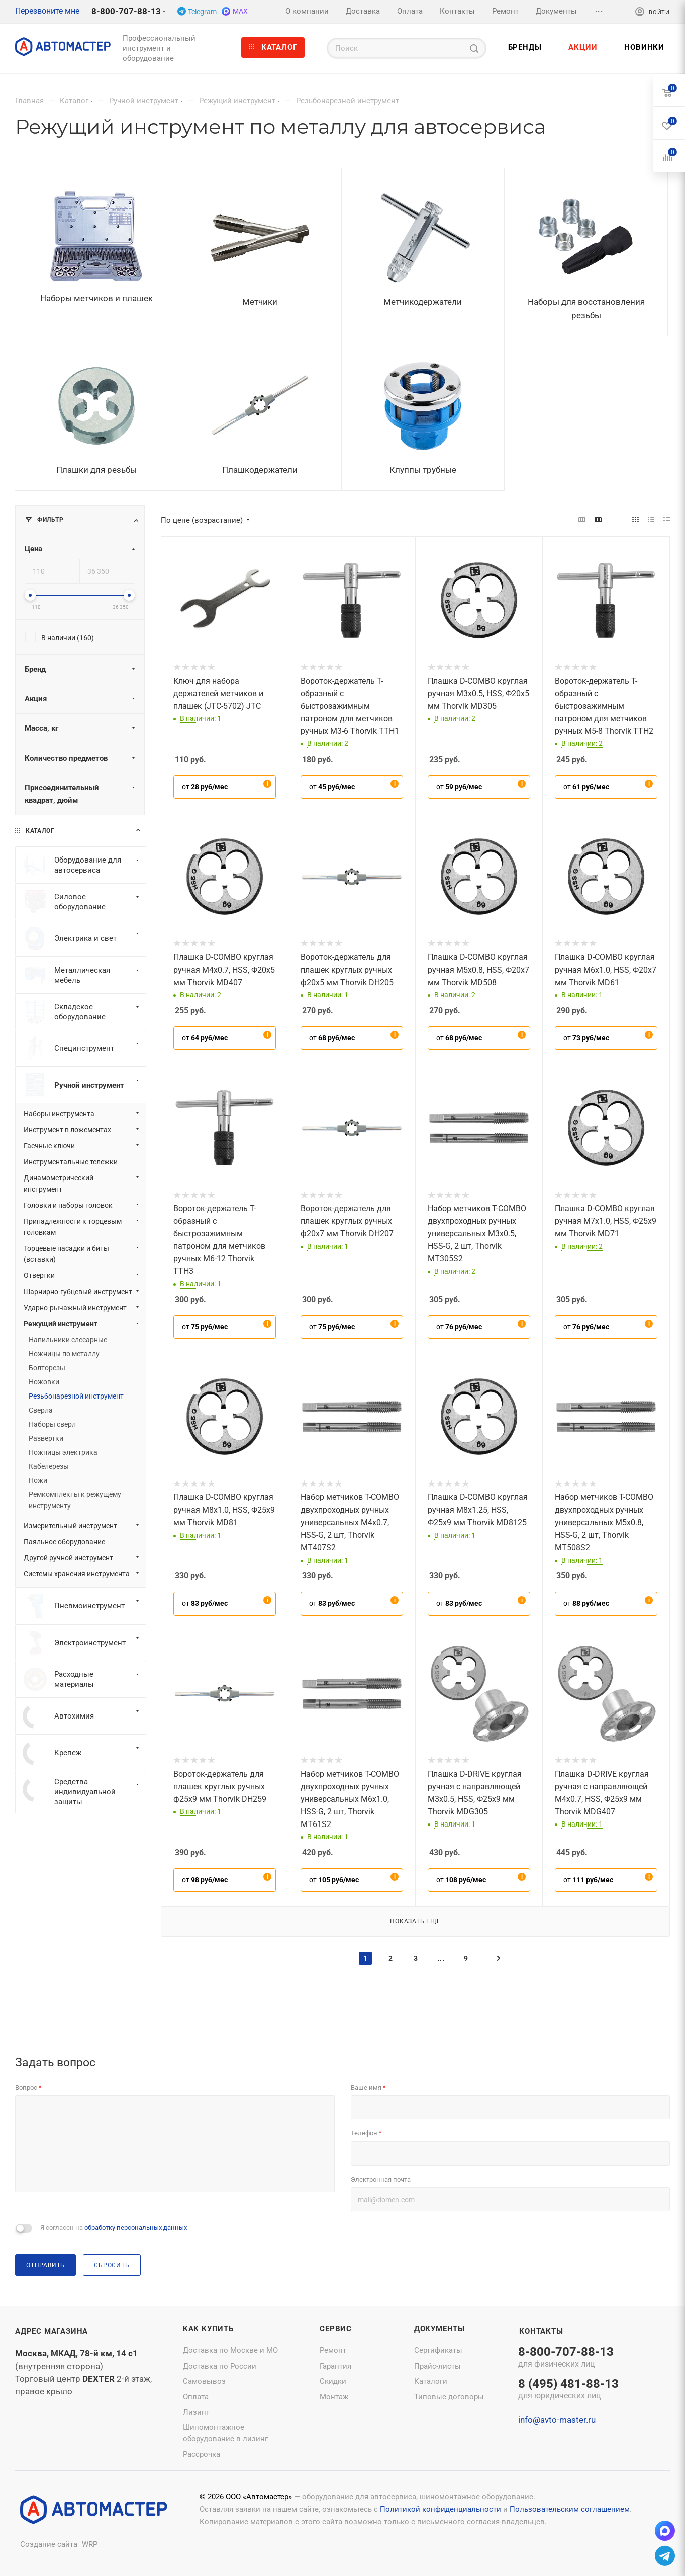 The height and width of the screenshot is (2576, 685). I want to click on Каталоги, so click(430, 2381).